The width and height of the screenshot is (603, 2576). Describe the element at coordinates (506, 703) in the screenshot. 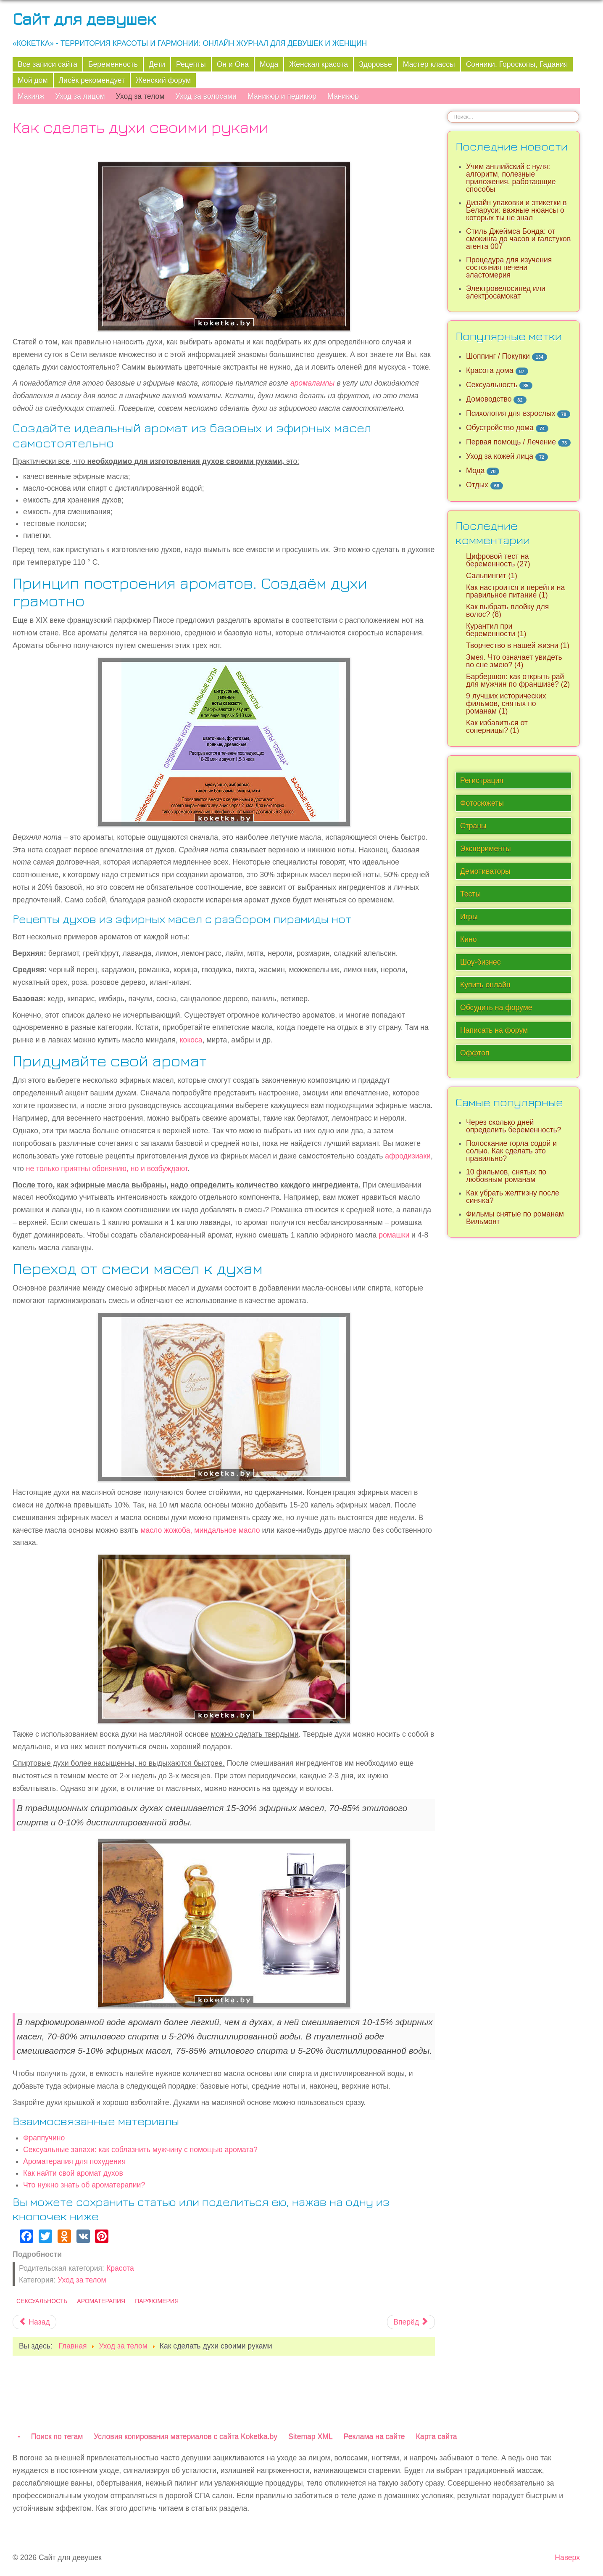

I see `9 лучших исторических фильмов, снятых по романам (1)` at that location.